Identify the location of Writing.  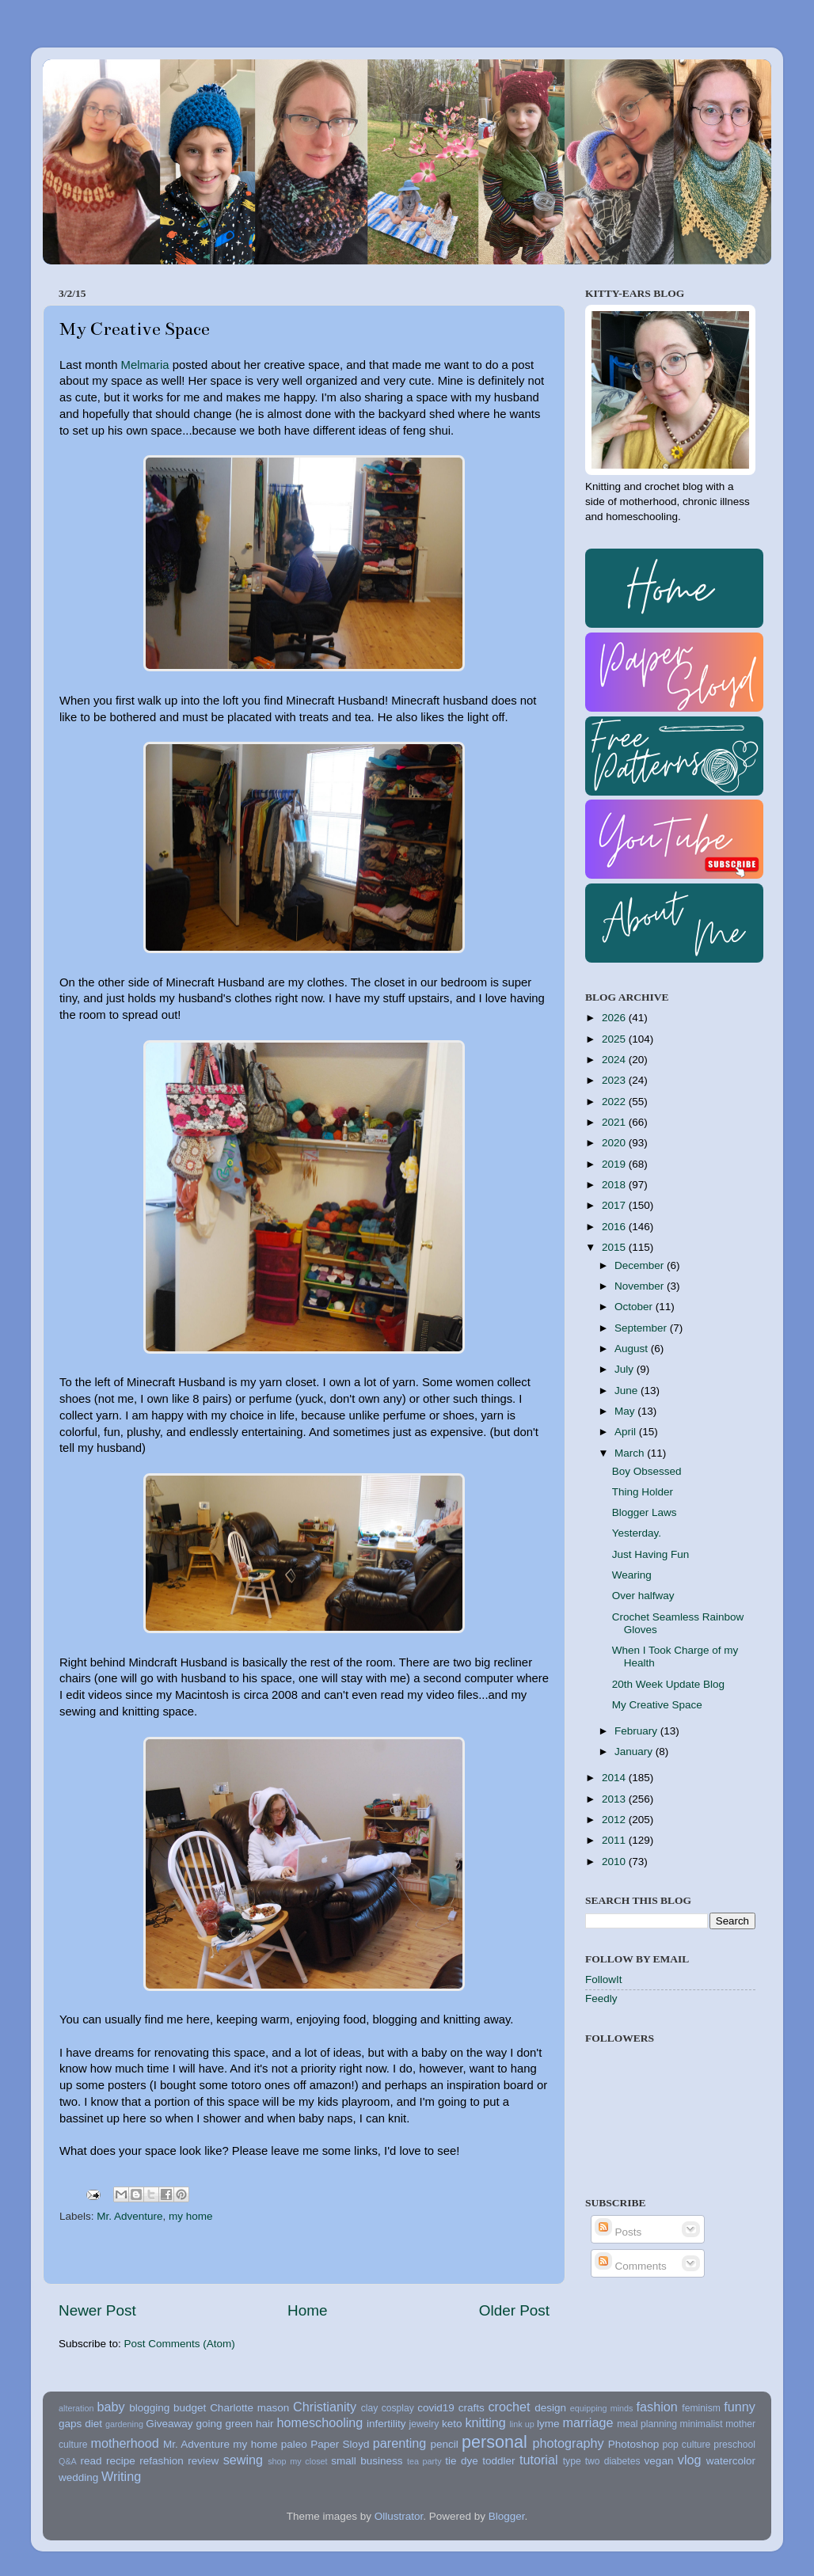
(121, 2476).